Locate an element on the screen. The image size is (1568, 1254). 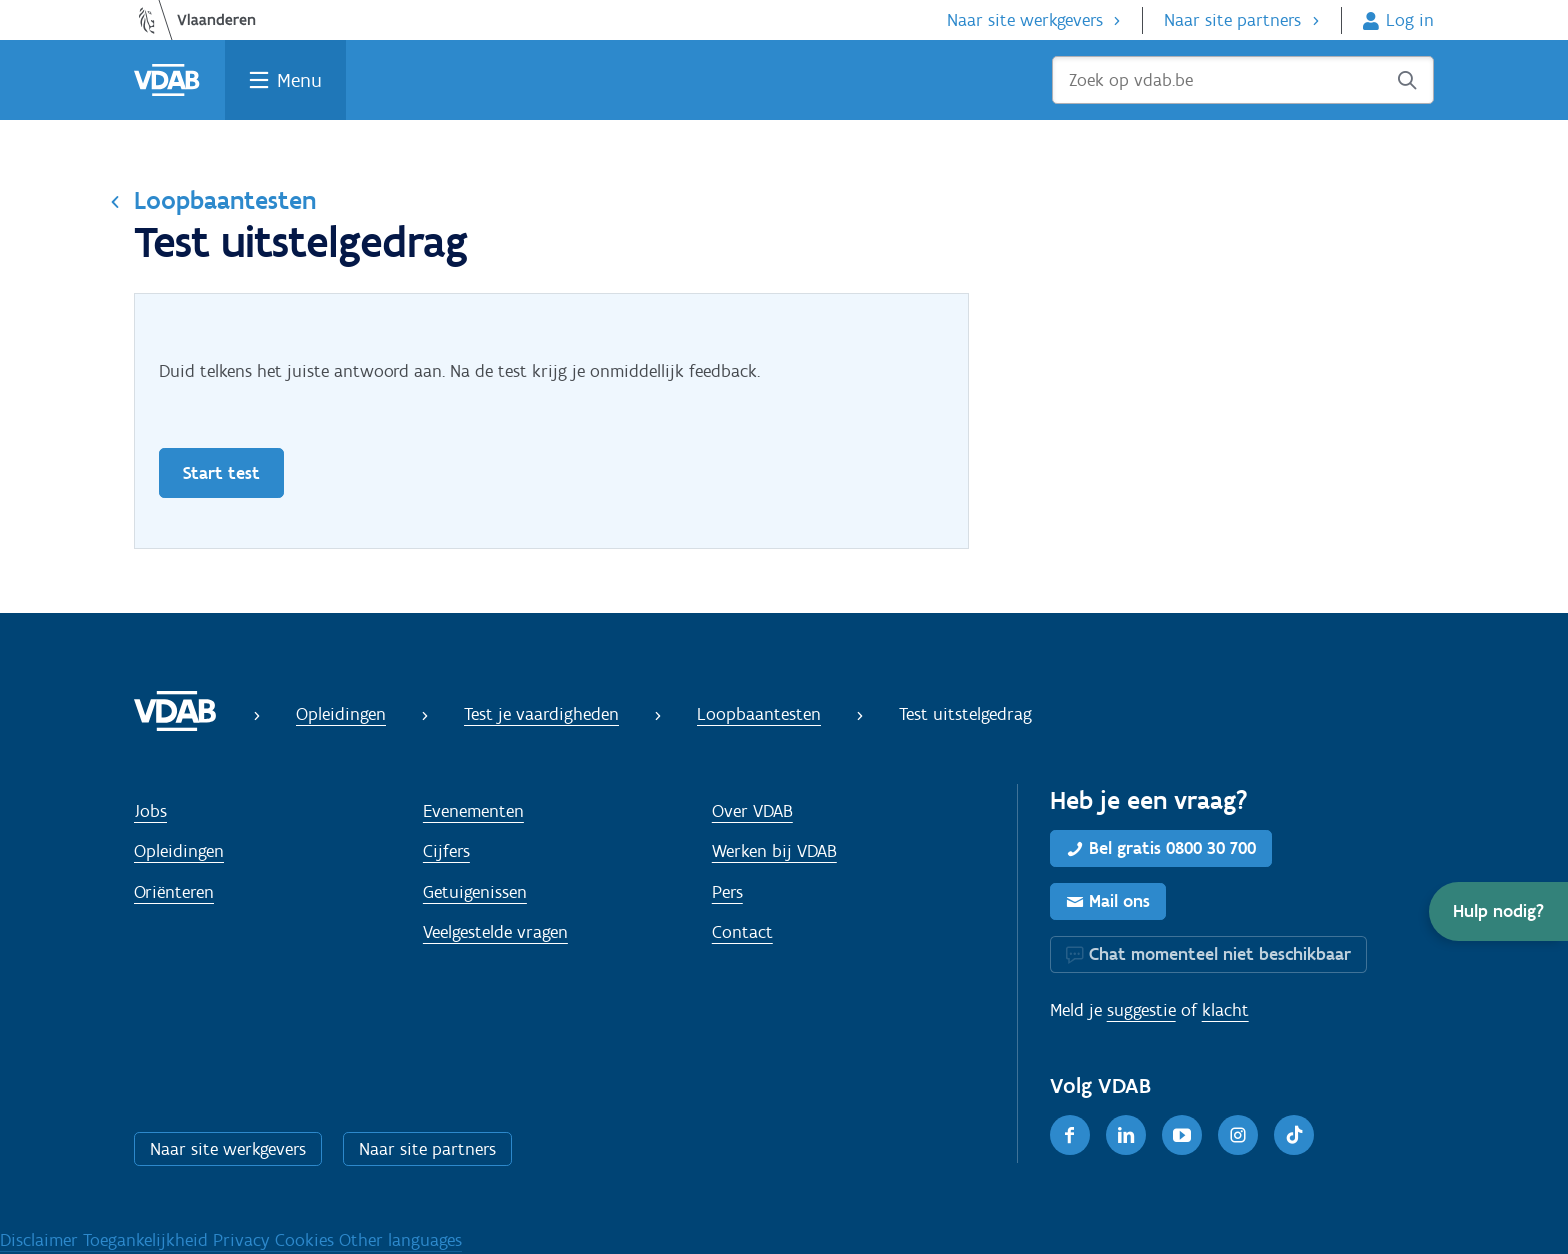
Evenementen is located at coordinates (473, 811).